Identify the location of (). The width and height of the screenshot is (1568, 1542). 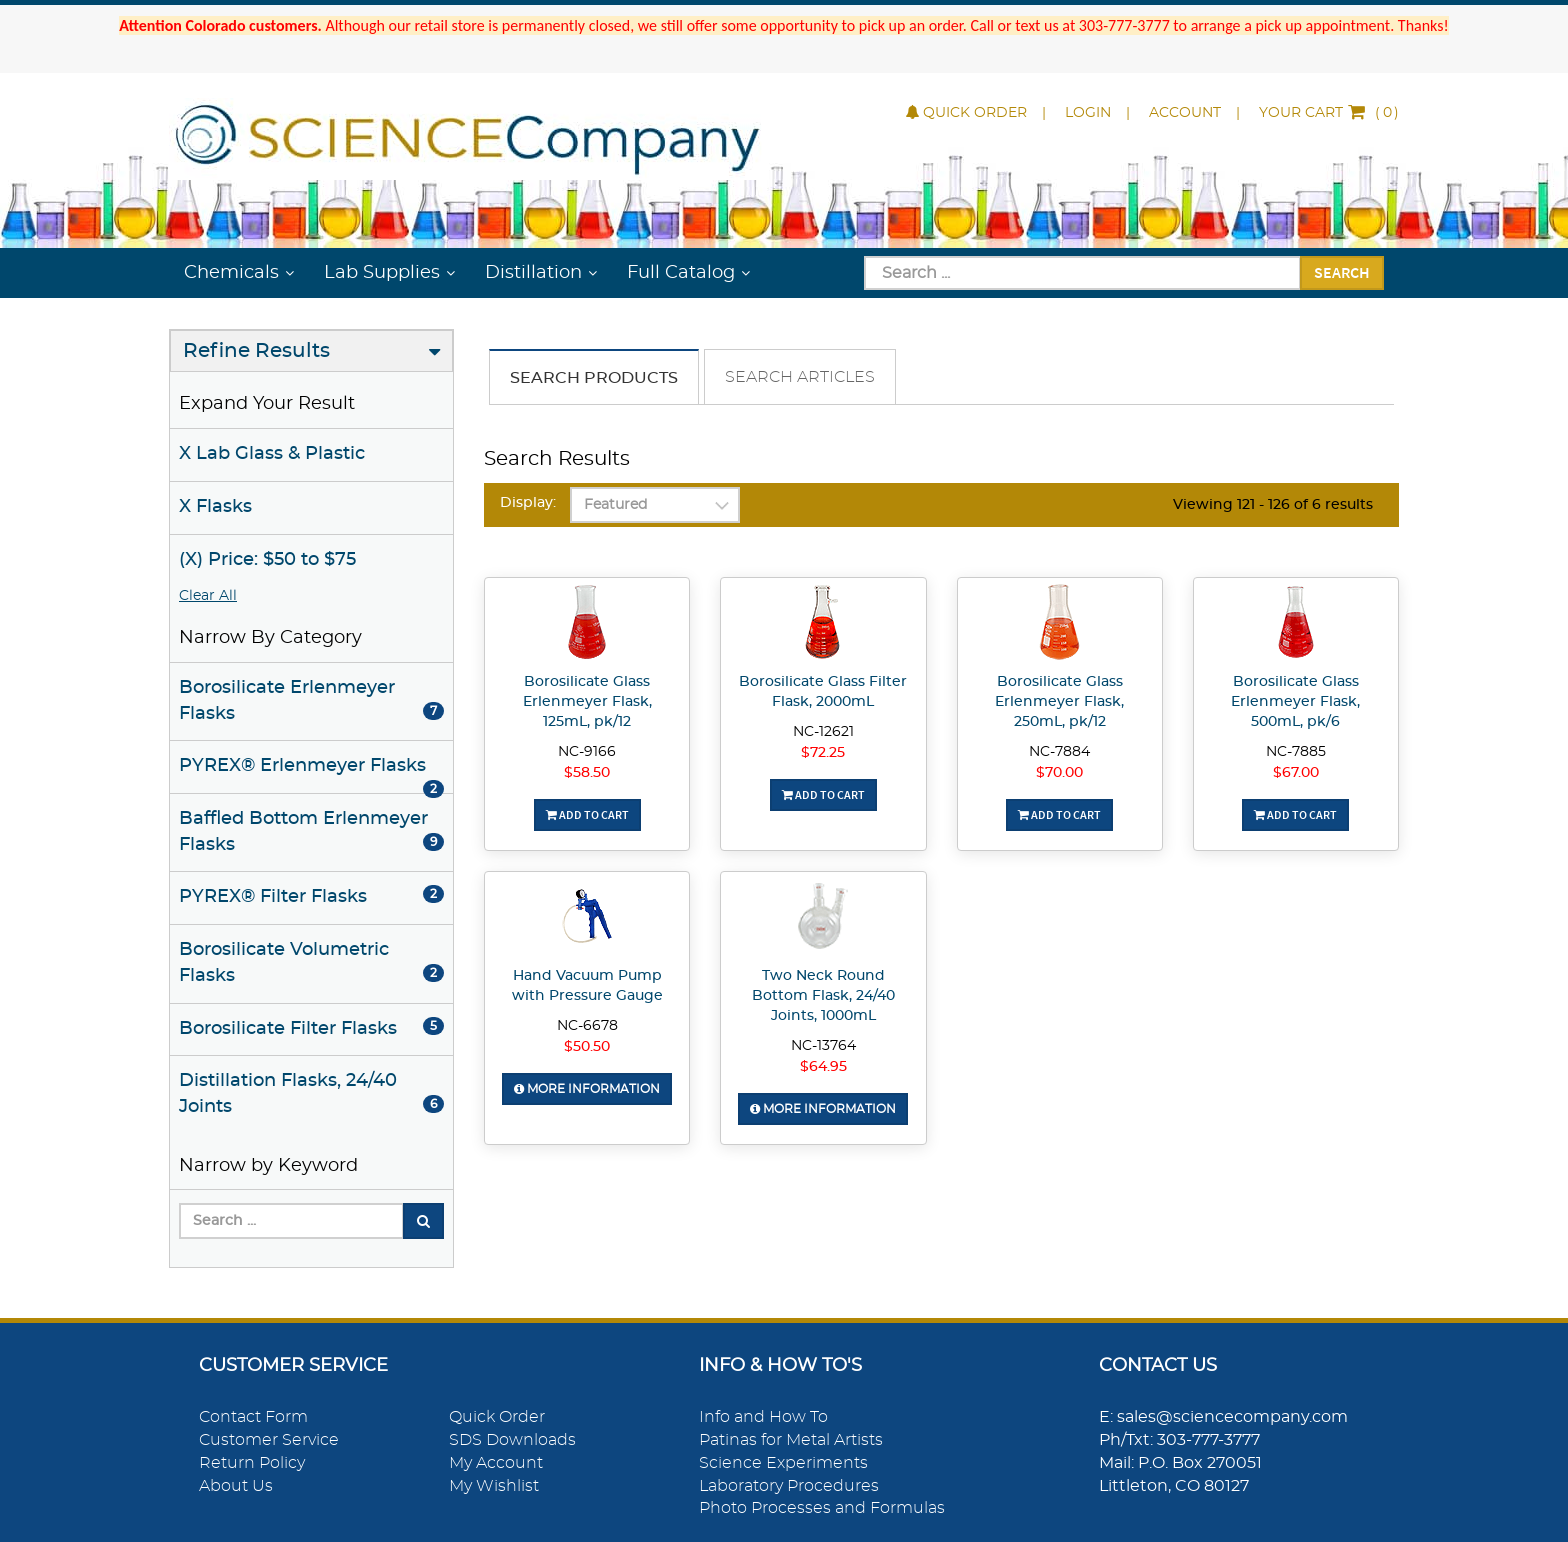
(1329, 113).